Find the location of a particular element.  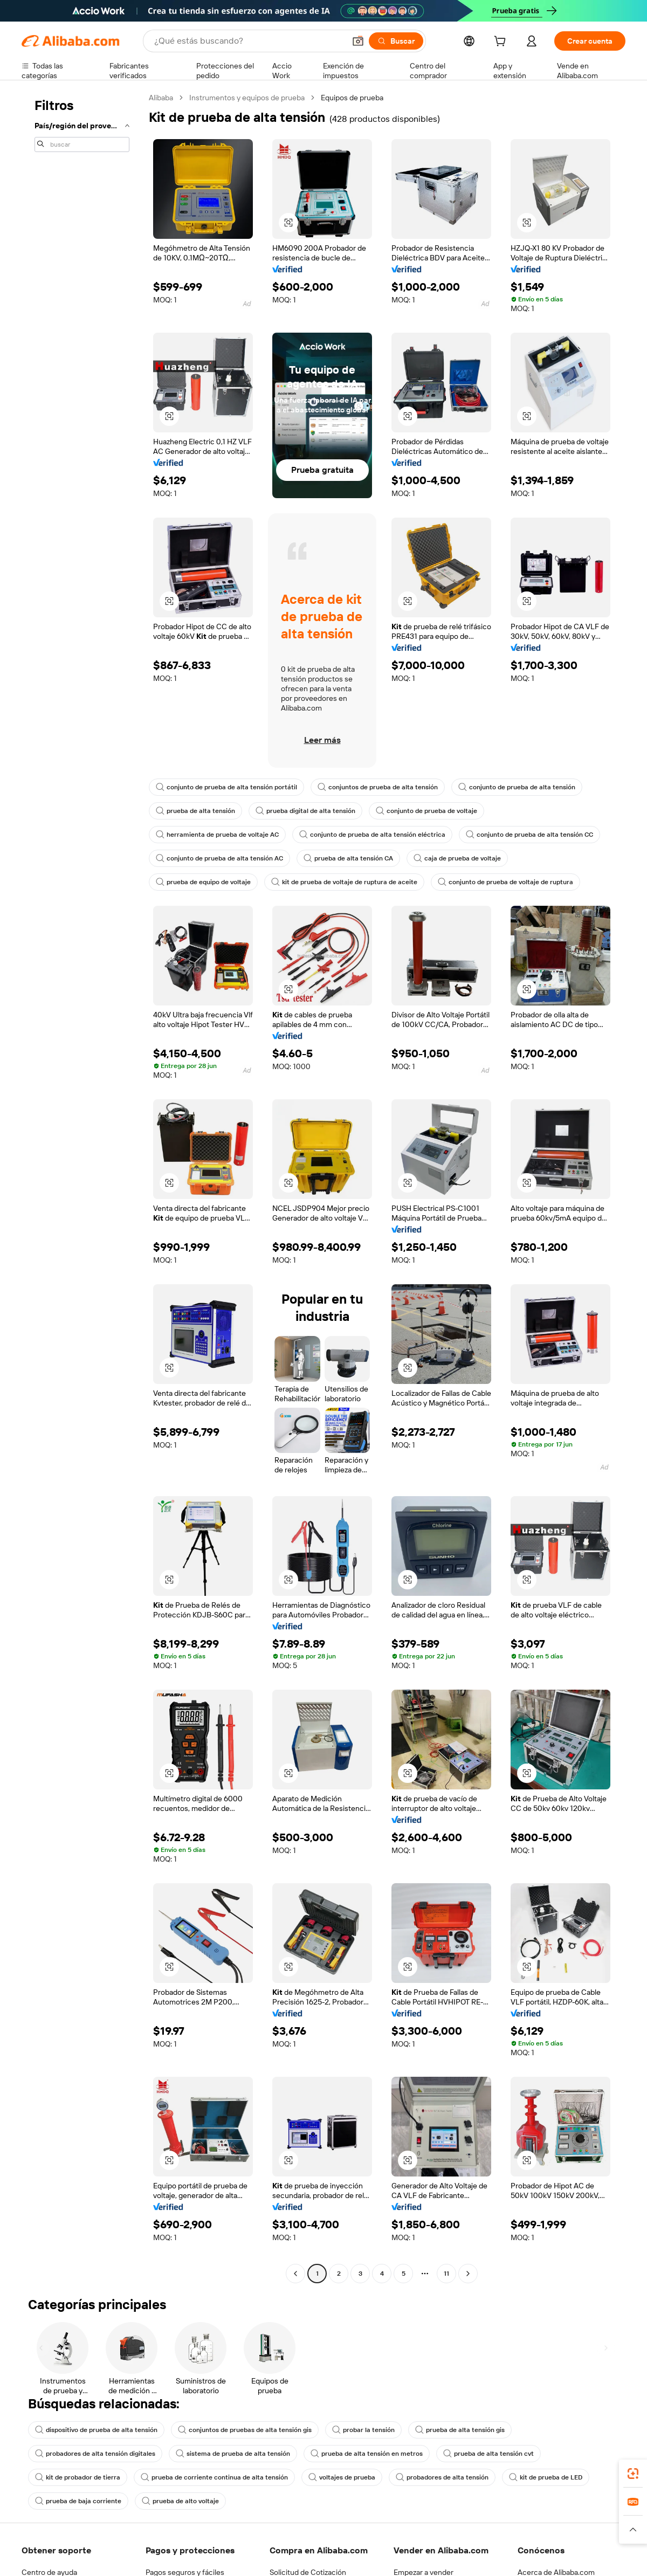

prueba de baja corriente is located at coordinates (78, 2501).